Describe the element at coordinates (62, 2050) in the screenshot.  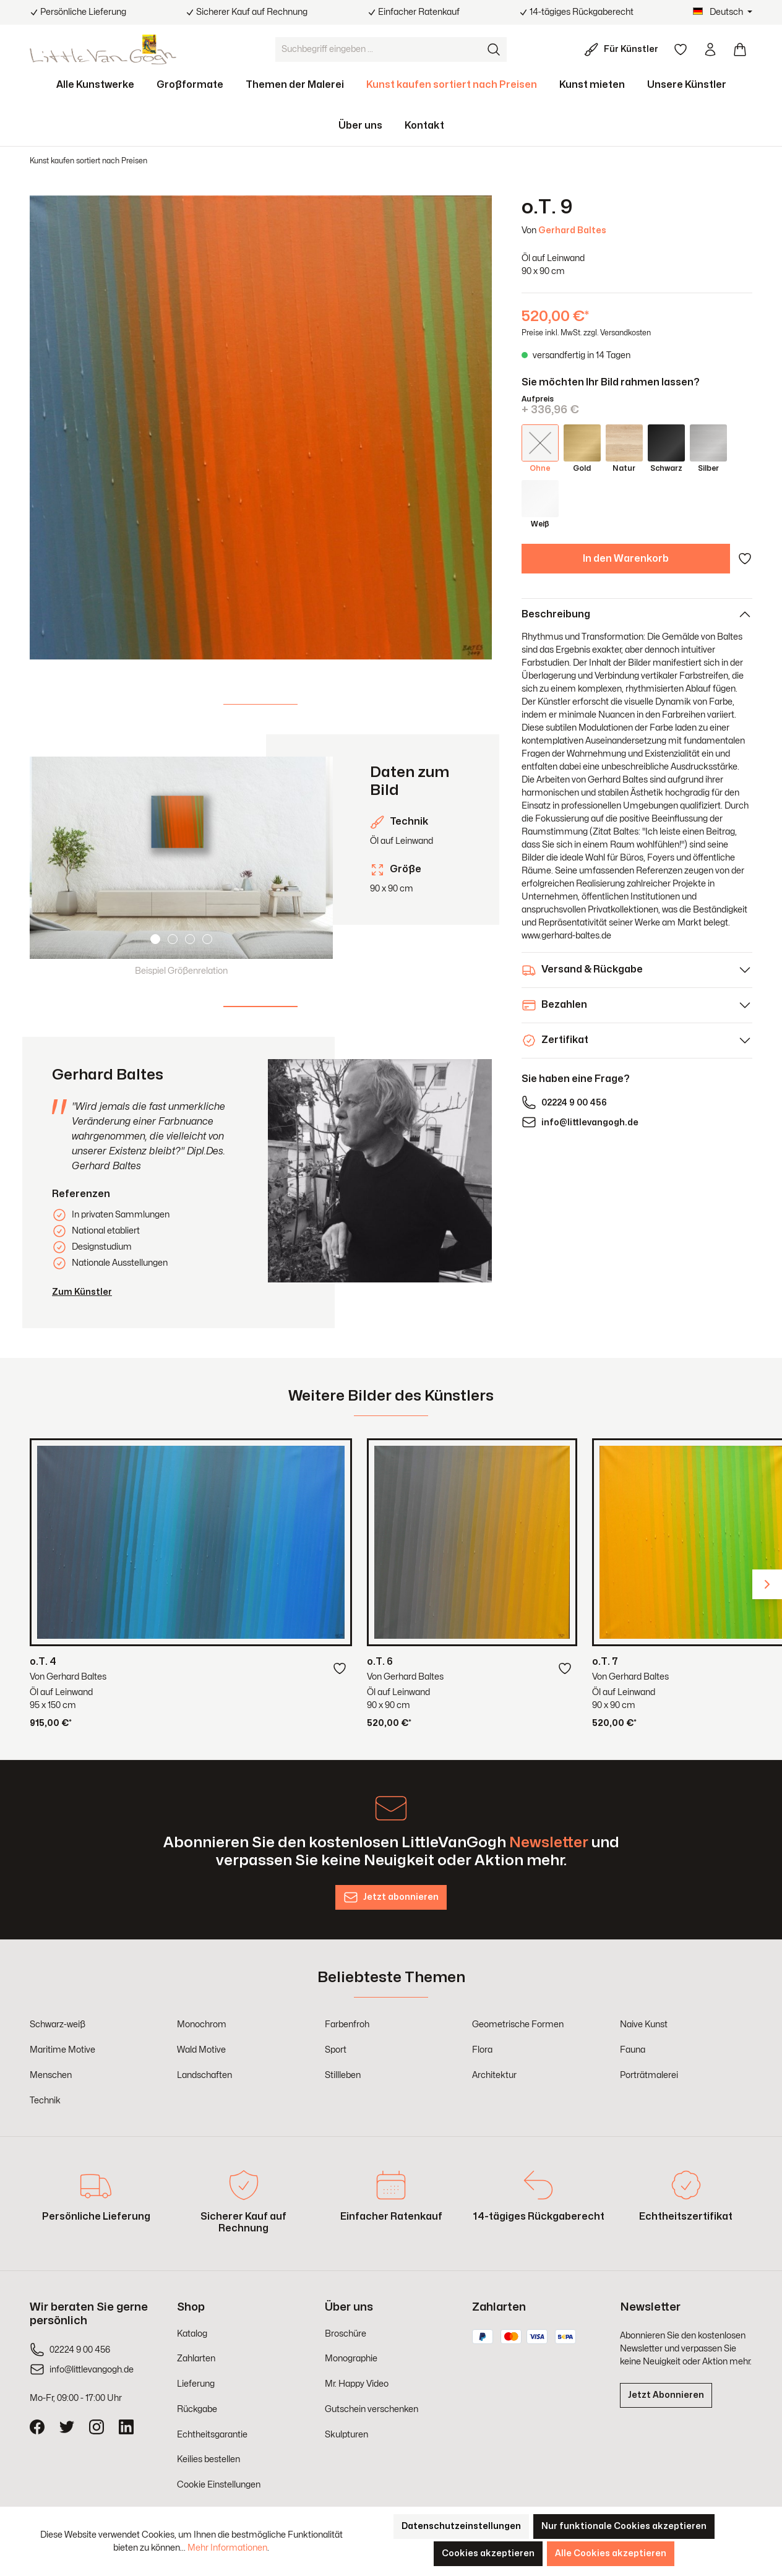
I see `Maritime Motive` at that location.